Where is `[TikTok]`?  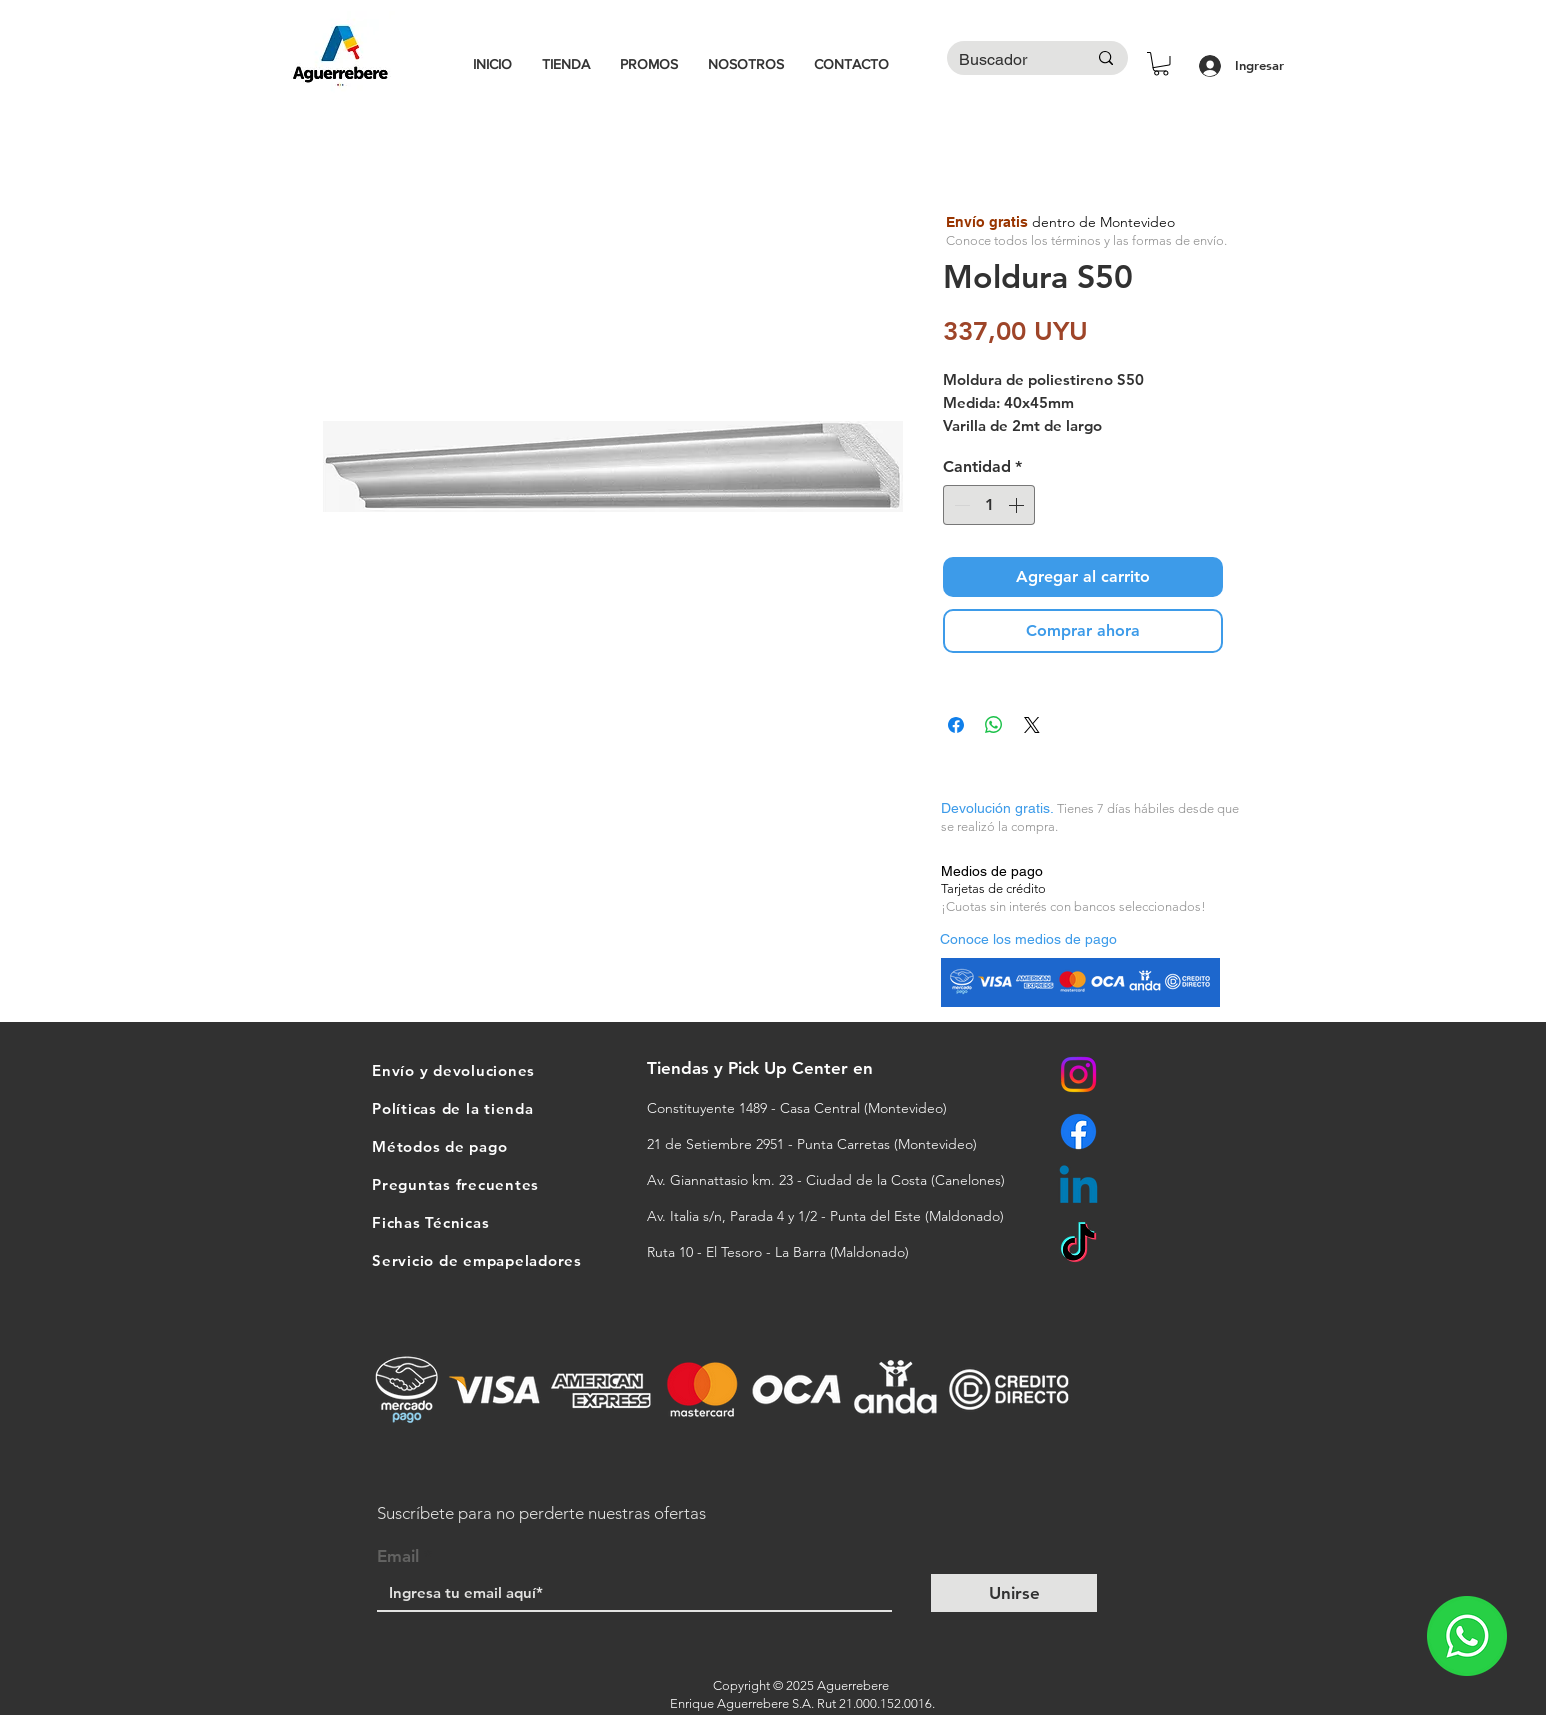 [TikTok] is located at coordinates (1078, 1245).